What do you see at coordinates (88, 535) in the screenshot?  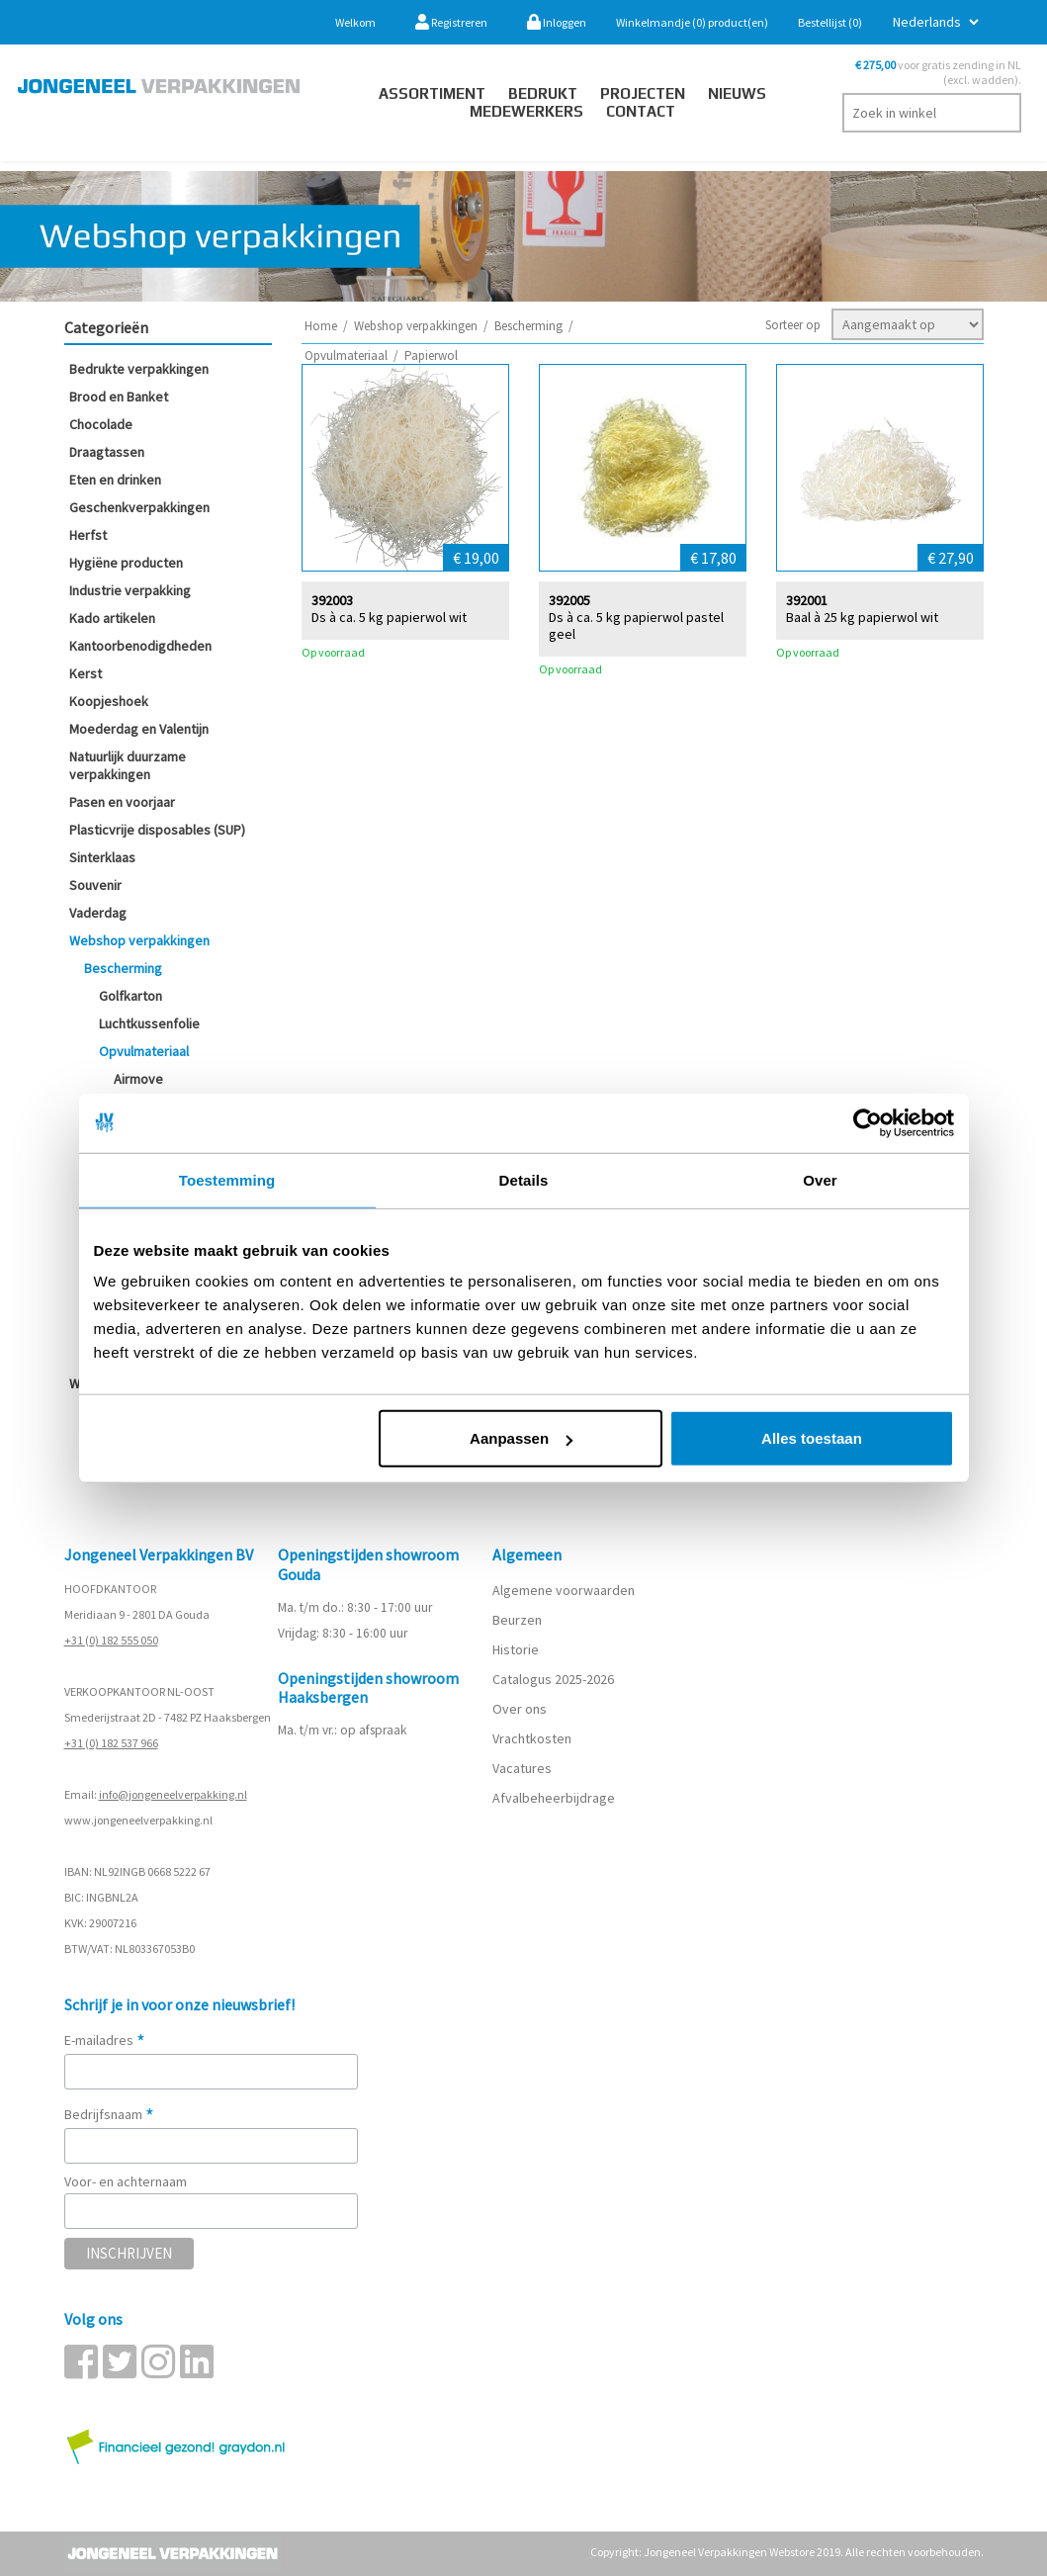 I see `Herfst` at bounding box center [88, 535].